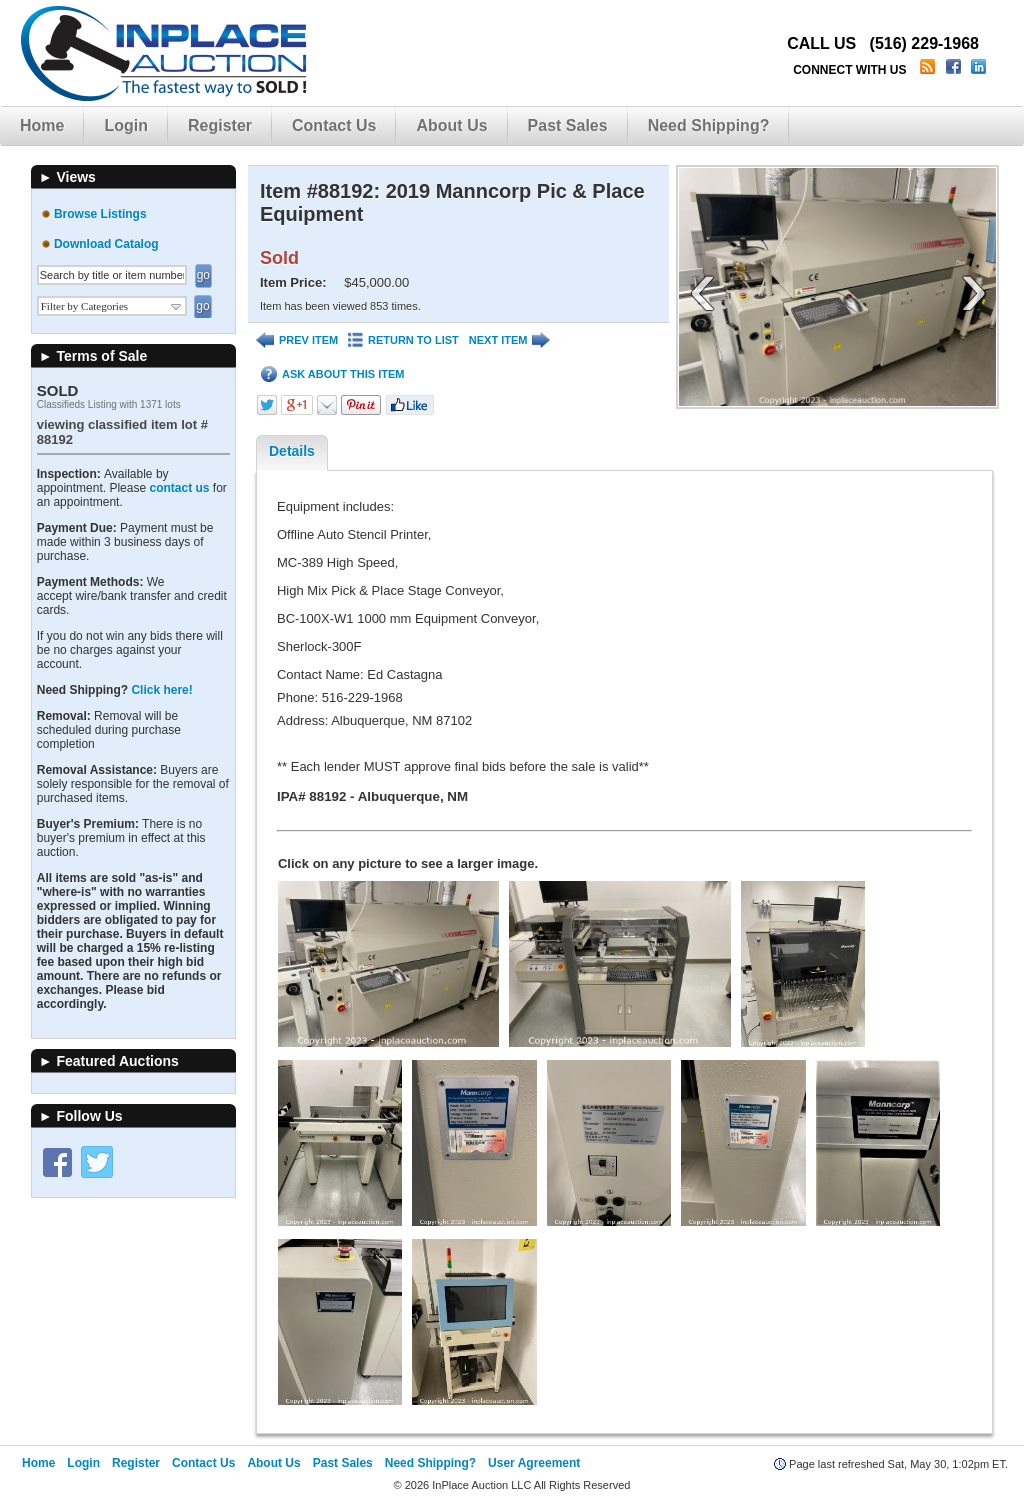 The width and height of the screenshot is (1024, 1512). What do you see at coordinates (42, 125) in the screenshot?
I see `Home` at bounding box center [42, 125].